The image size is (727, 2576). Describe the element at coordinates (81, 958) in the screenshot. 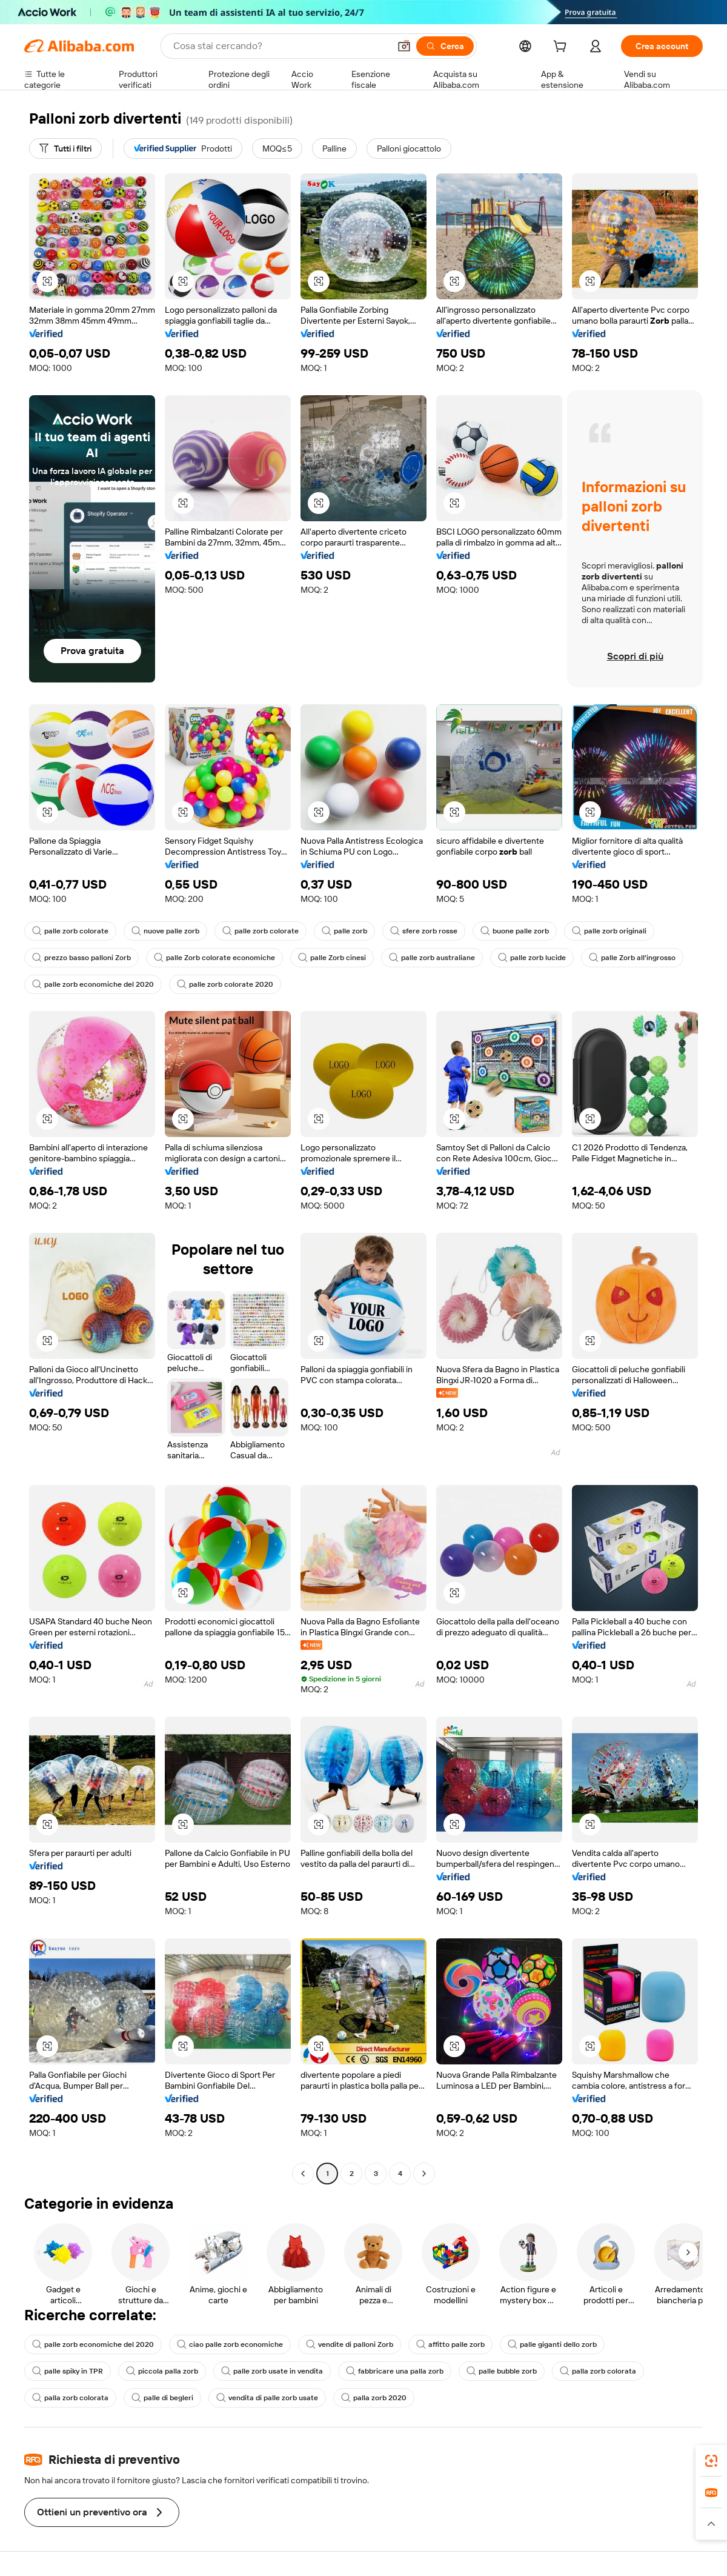

I see `prezzo basso palloni Zorb` at that location.